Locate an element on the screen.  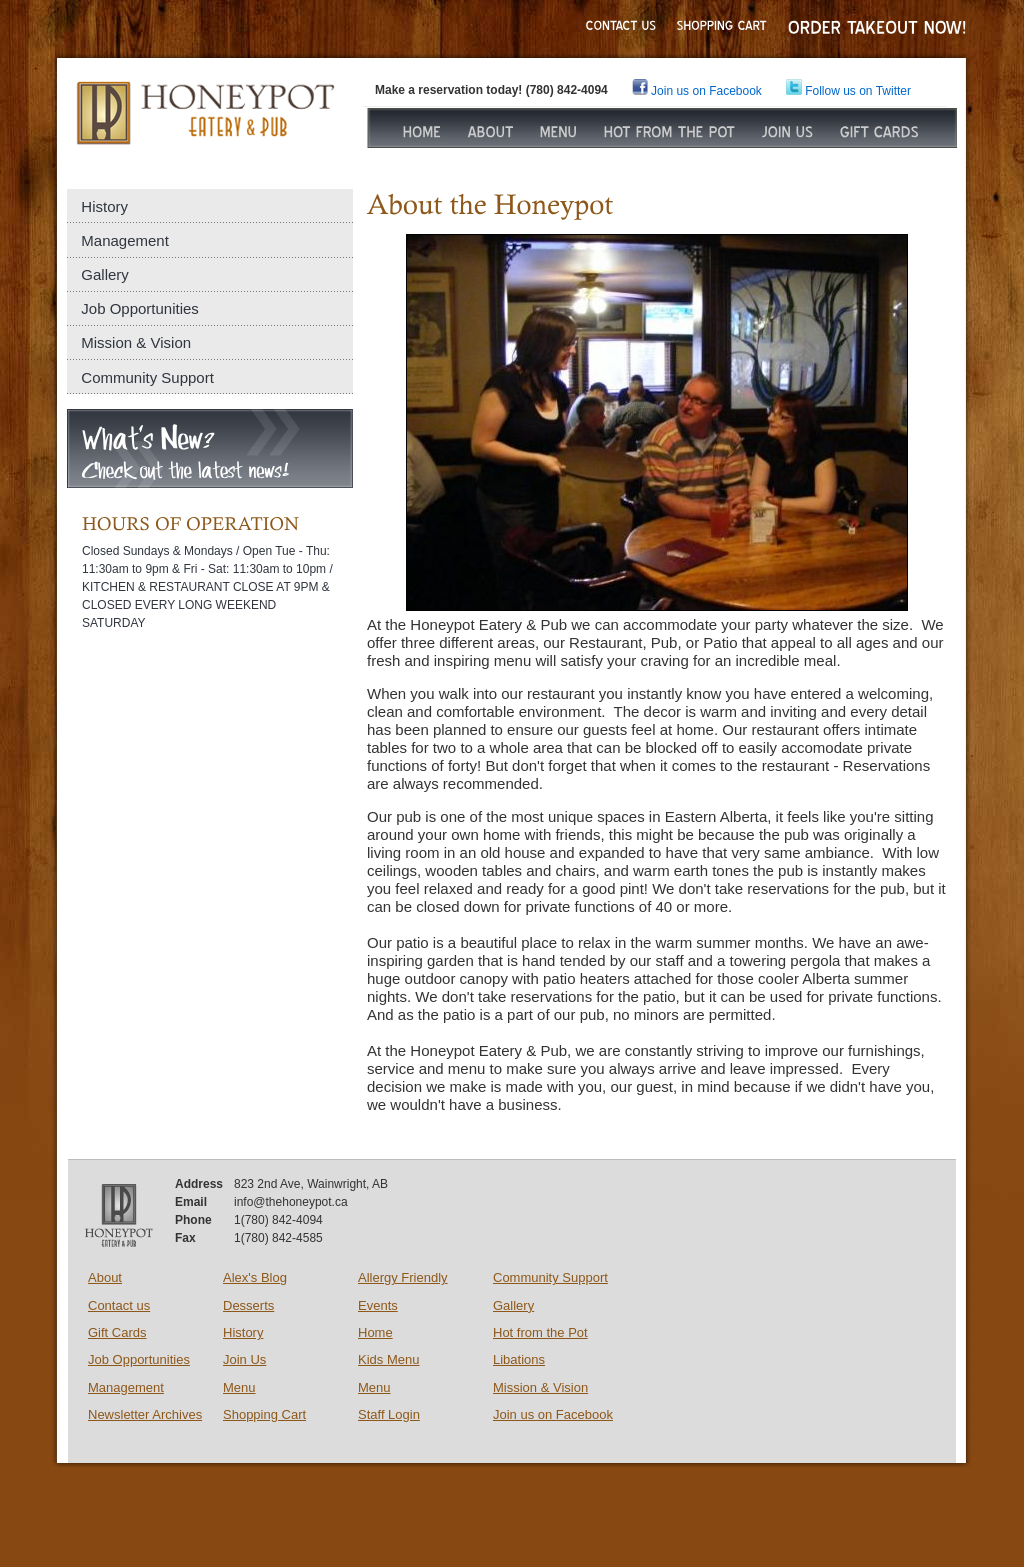
Mission & Vision is located at coordinates (136, 342).